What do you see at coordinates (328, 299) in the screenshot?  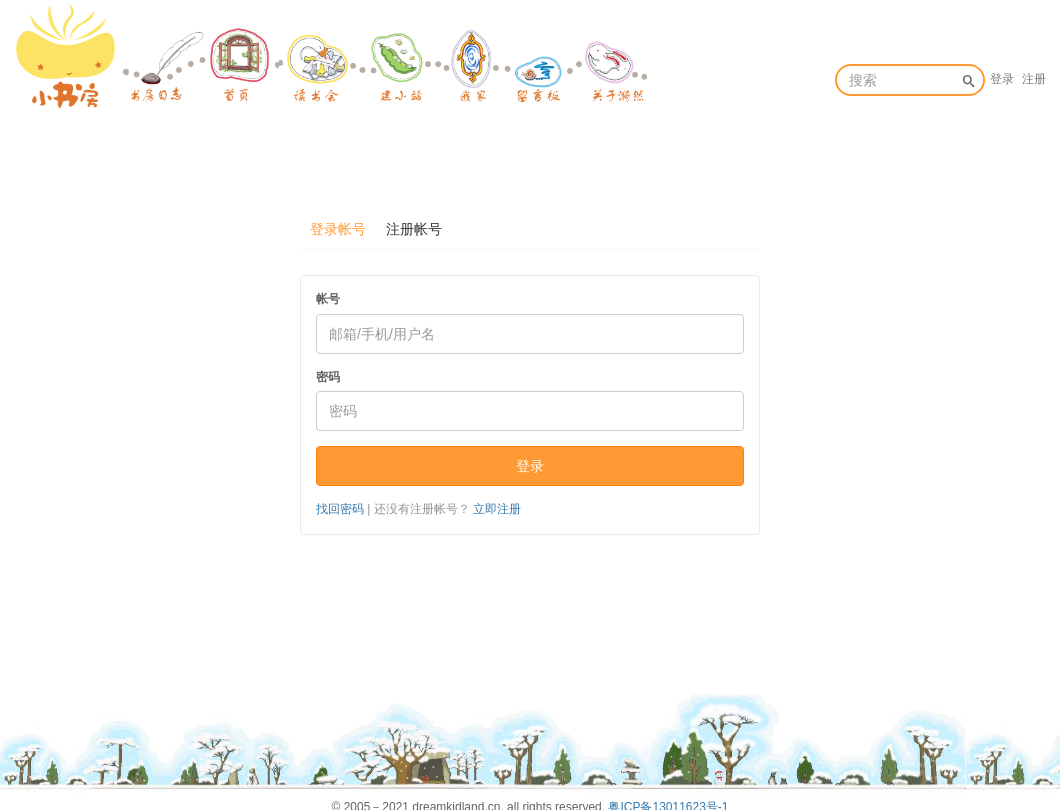 I see `帐号` at bounding box center [328, 299].